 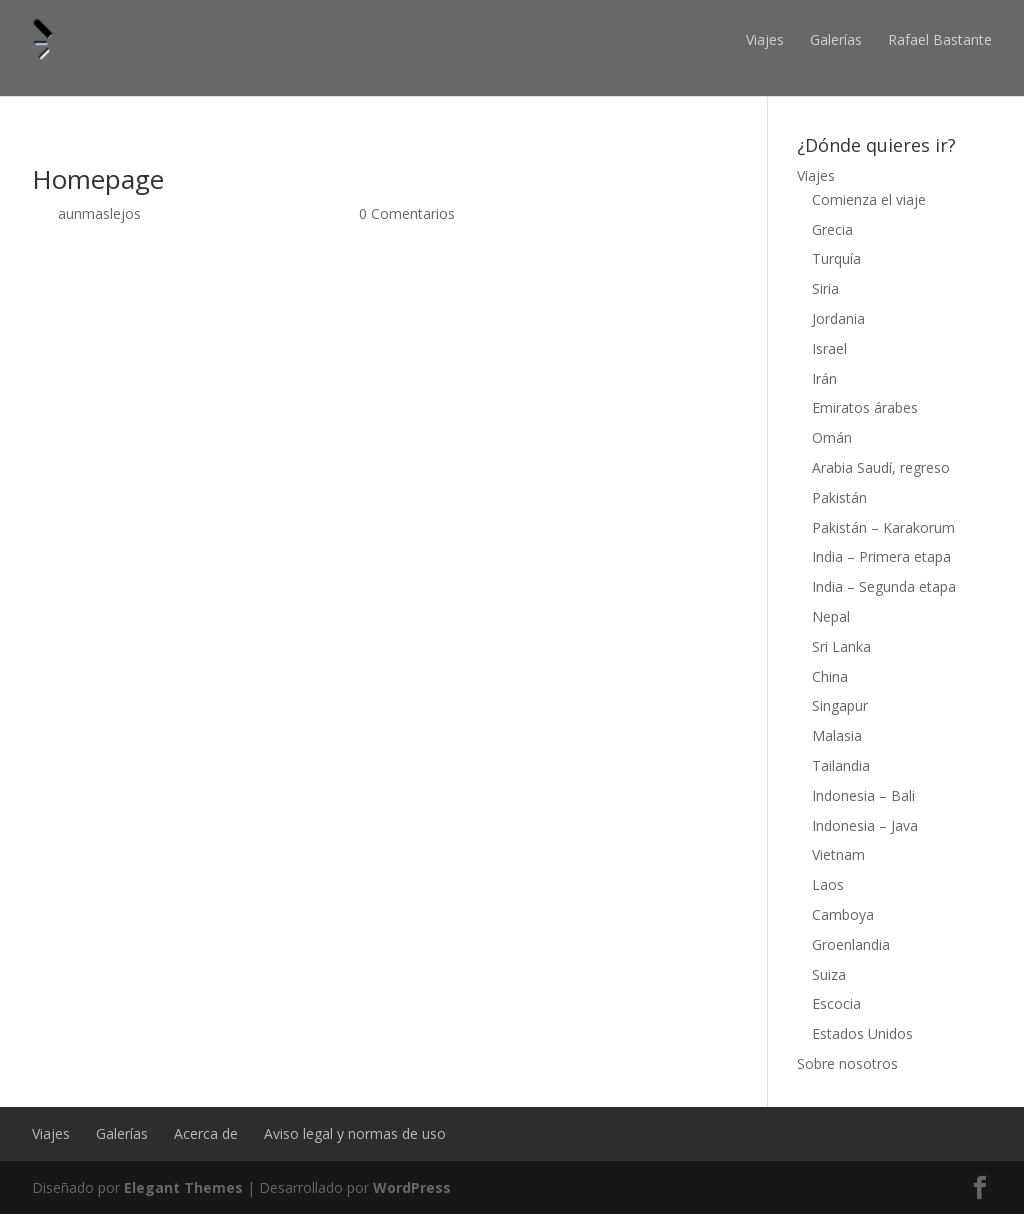 I want to click on Tailandia, so click(x=841, y=765).